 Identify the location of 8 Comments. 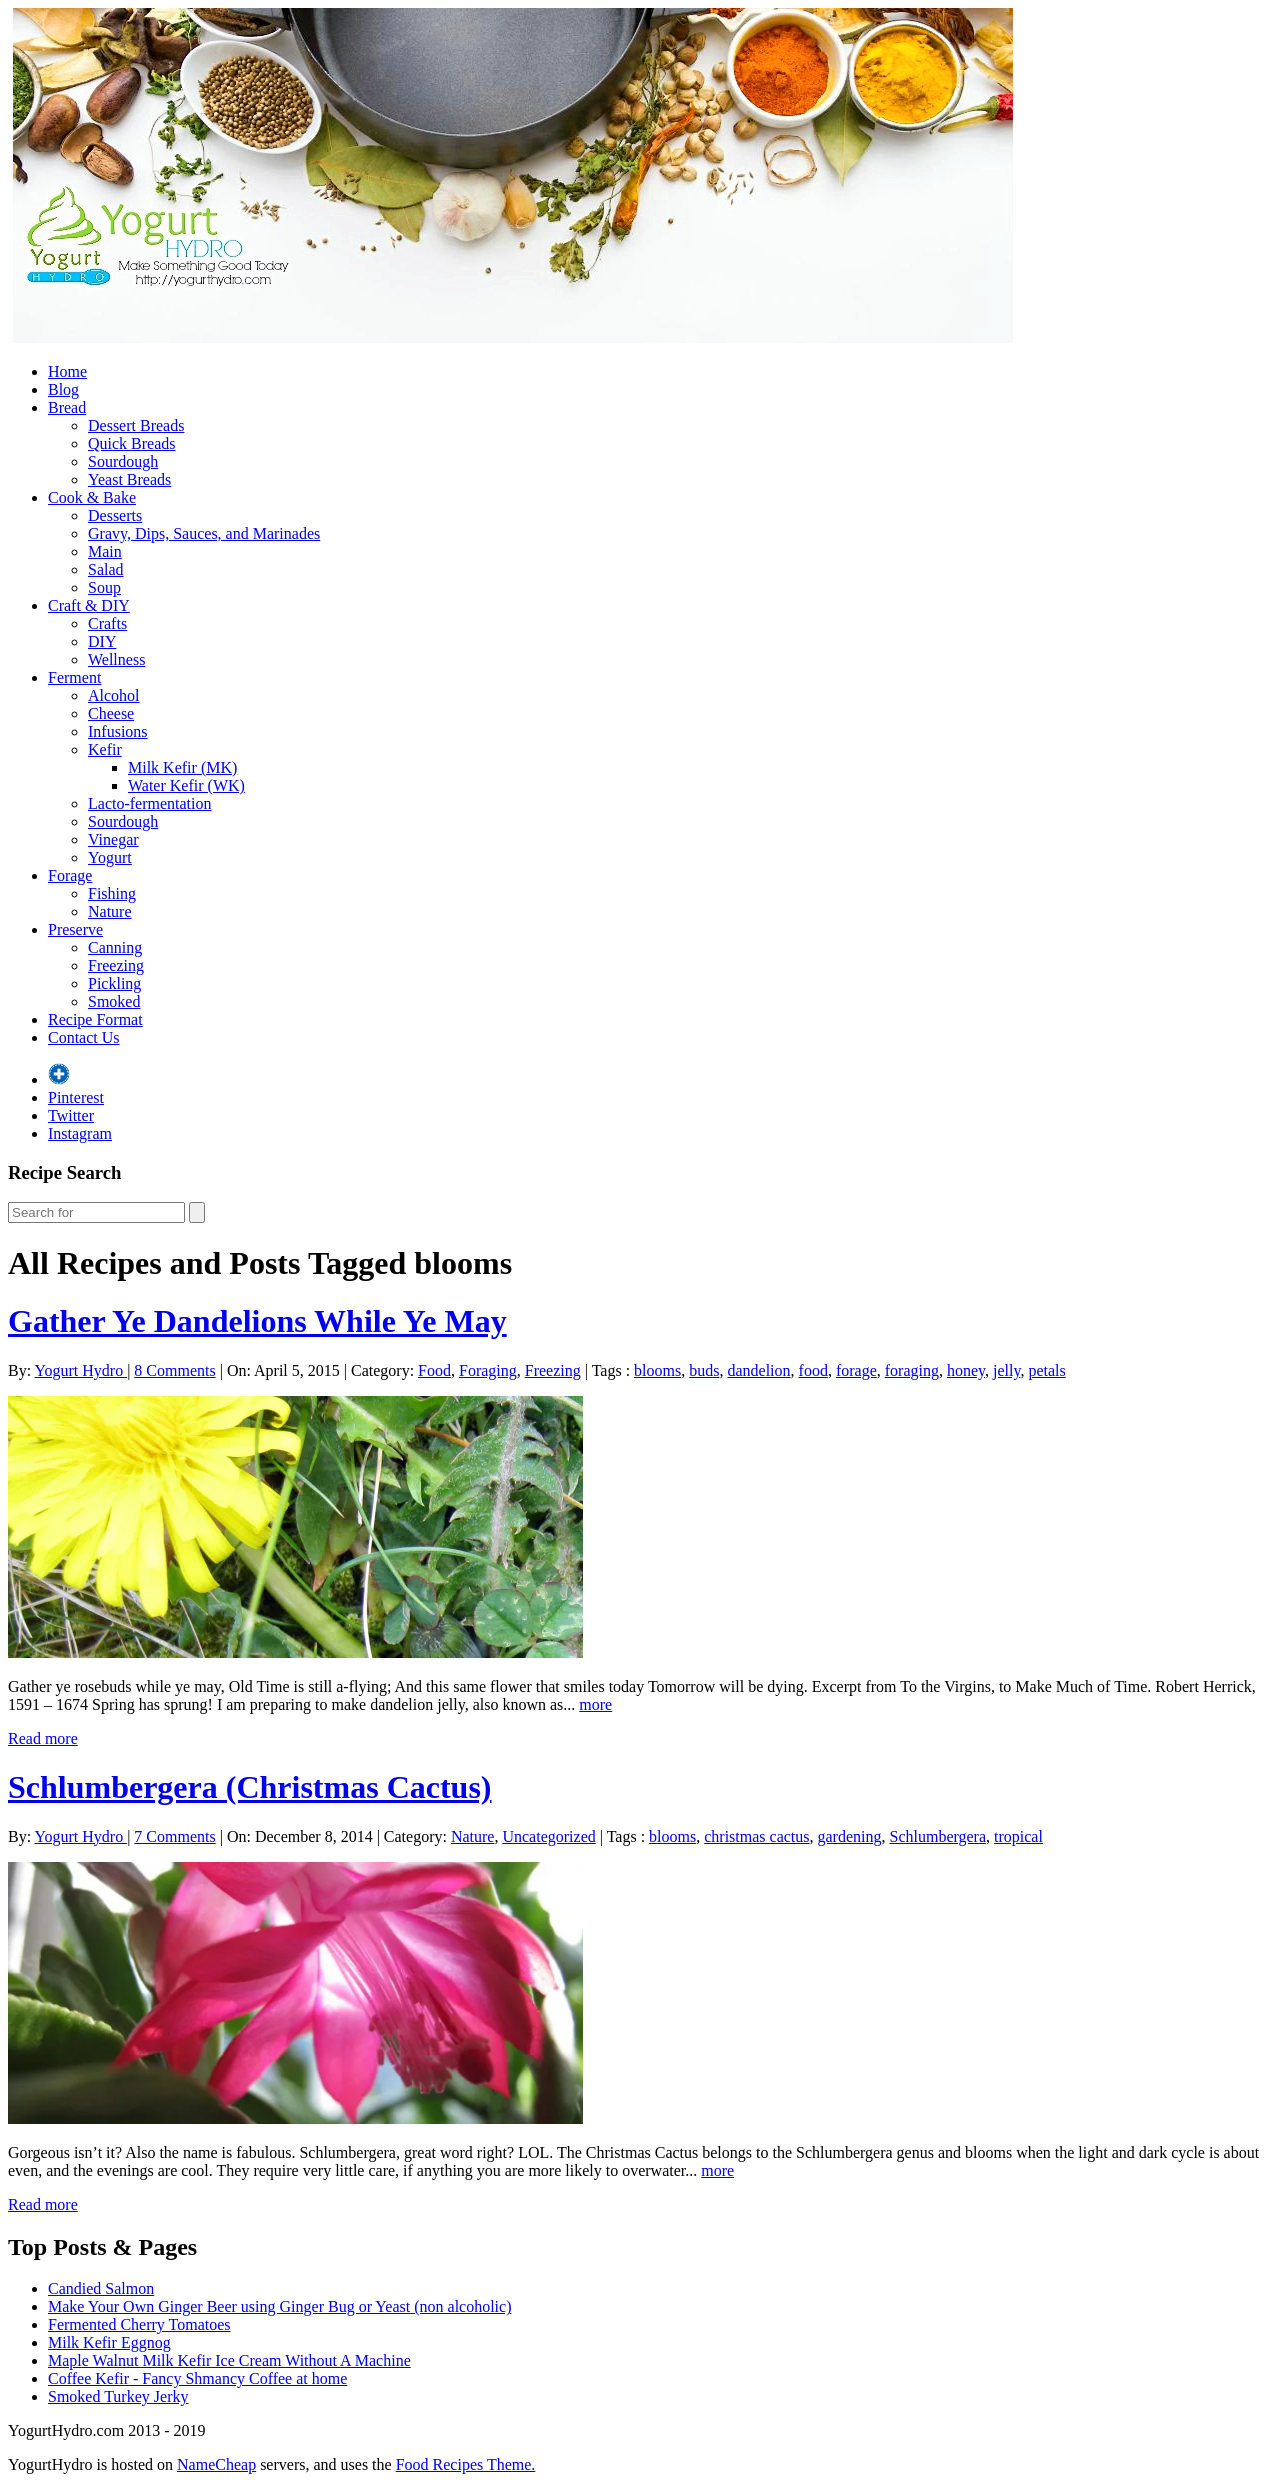
(174, 1370).